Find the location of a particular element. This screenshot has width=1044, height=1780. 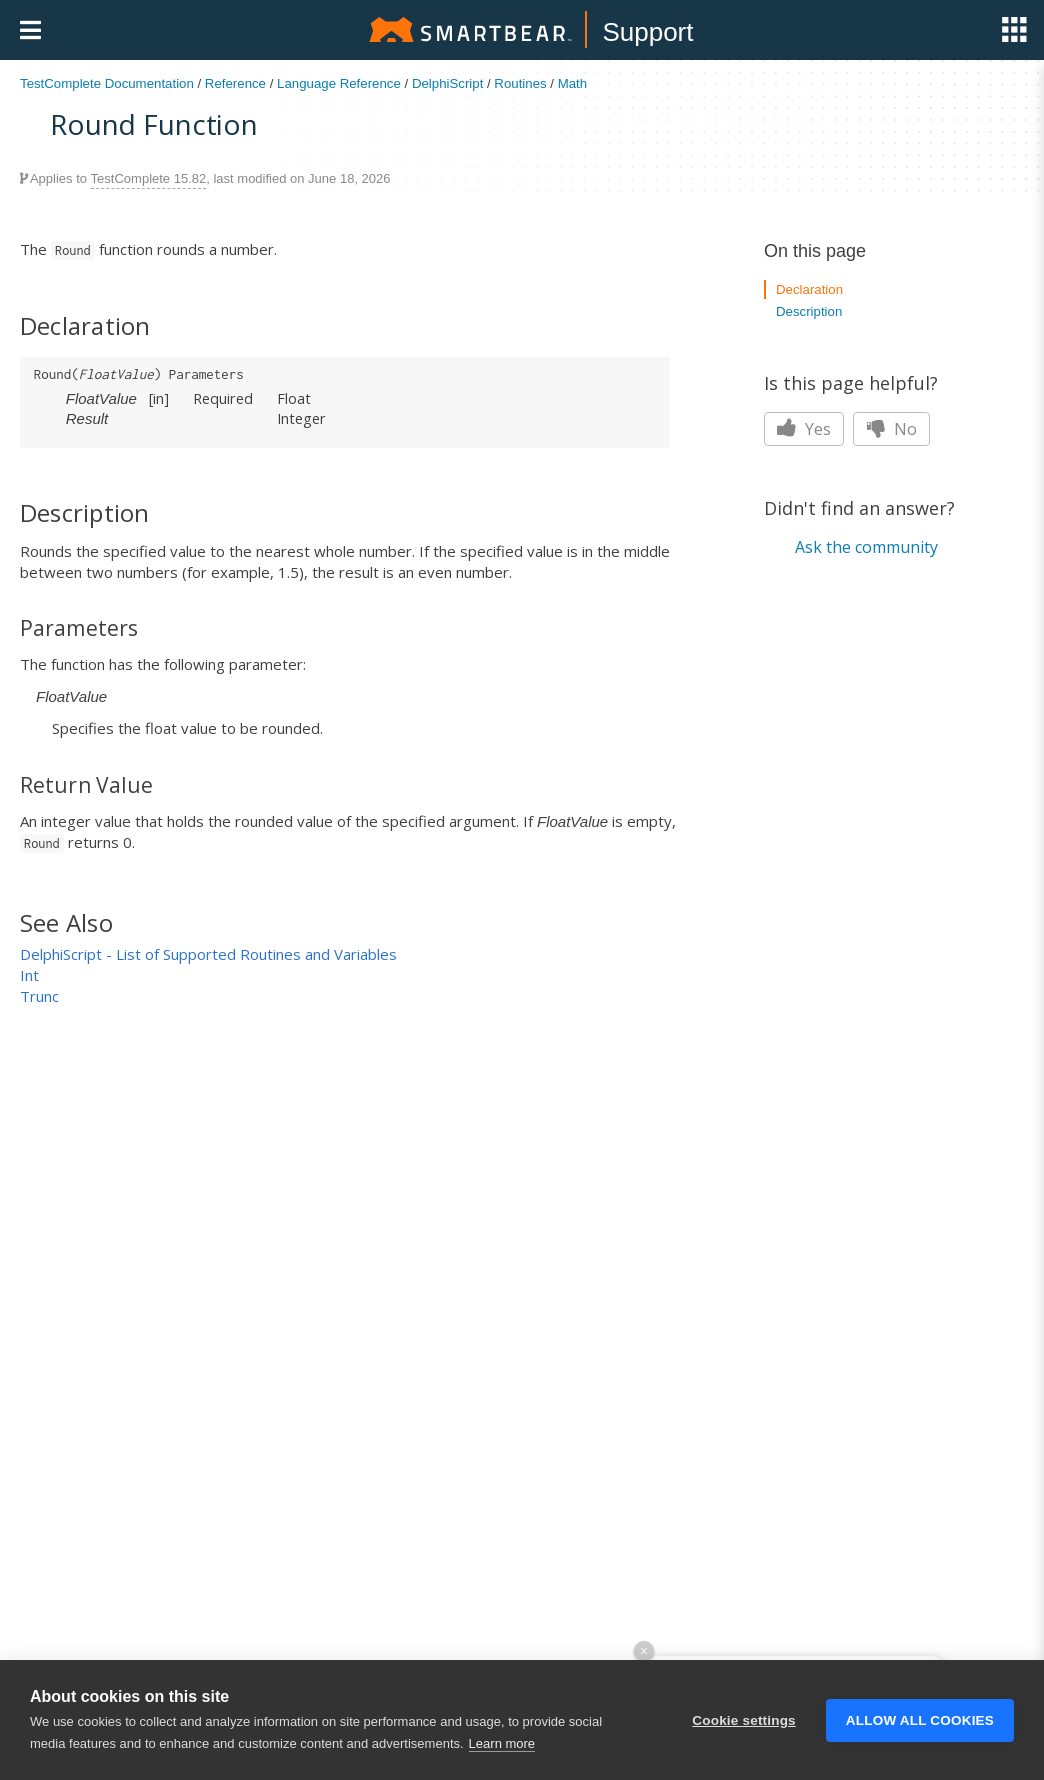

DelphiScript is located at coordinates (447, 83).